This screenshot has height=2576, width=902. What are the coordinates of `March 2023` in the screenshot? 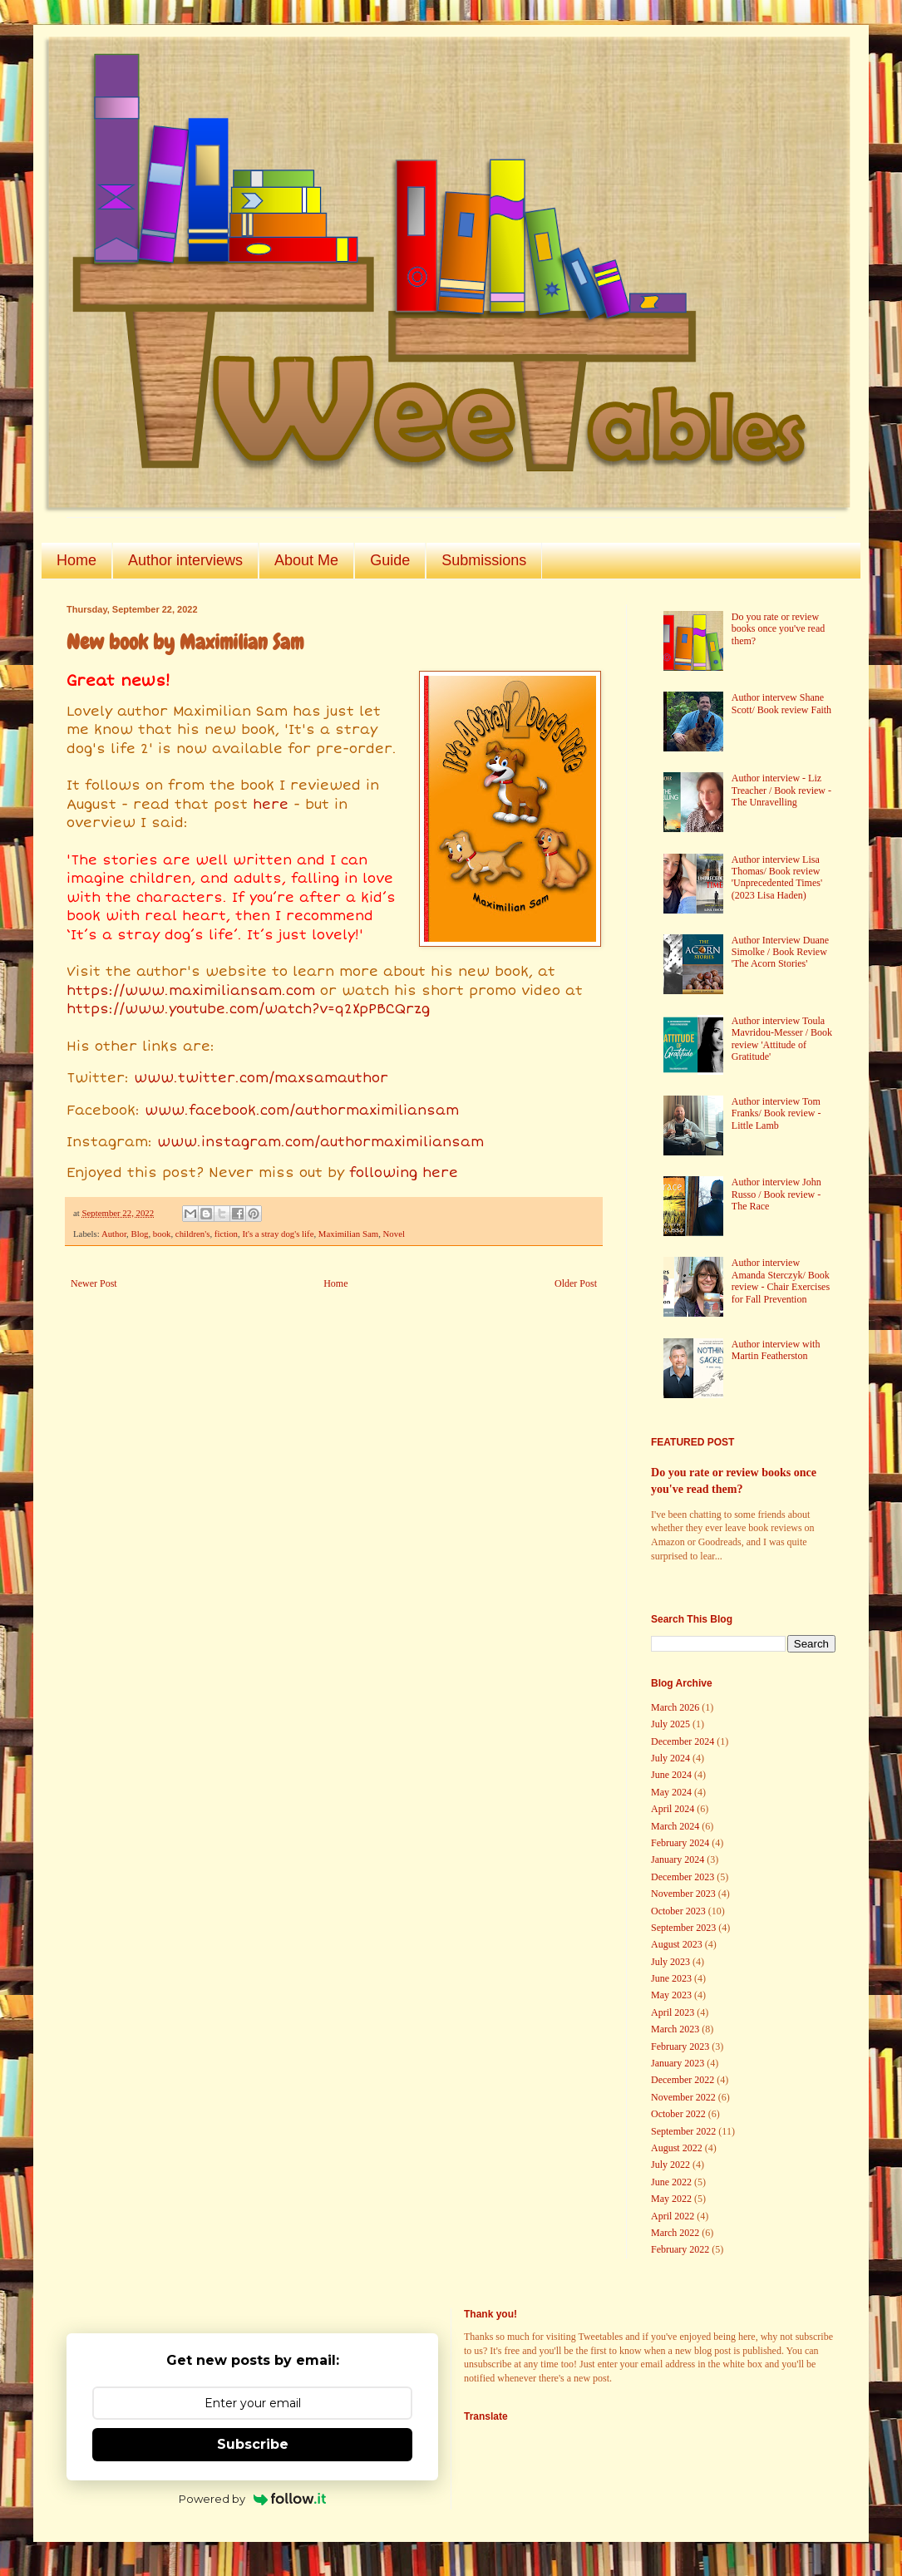 It's located at (675, 2029).